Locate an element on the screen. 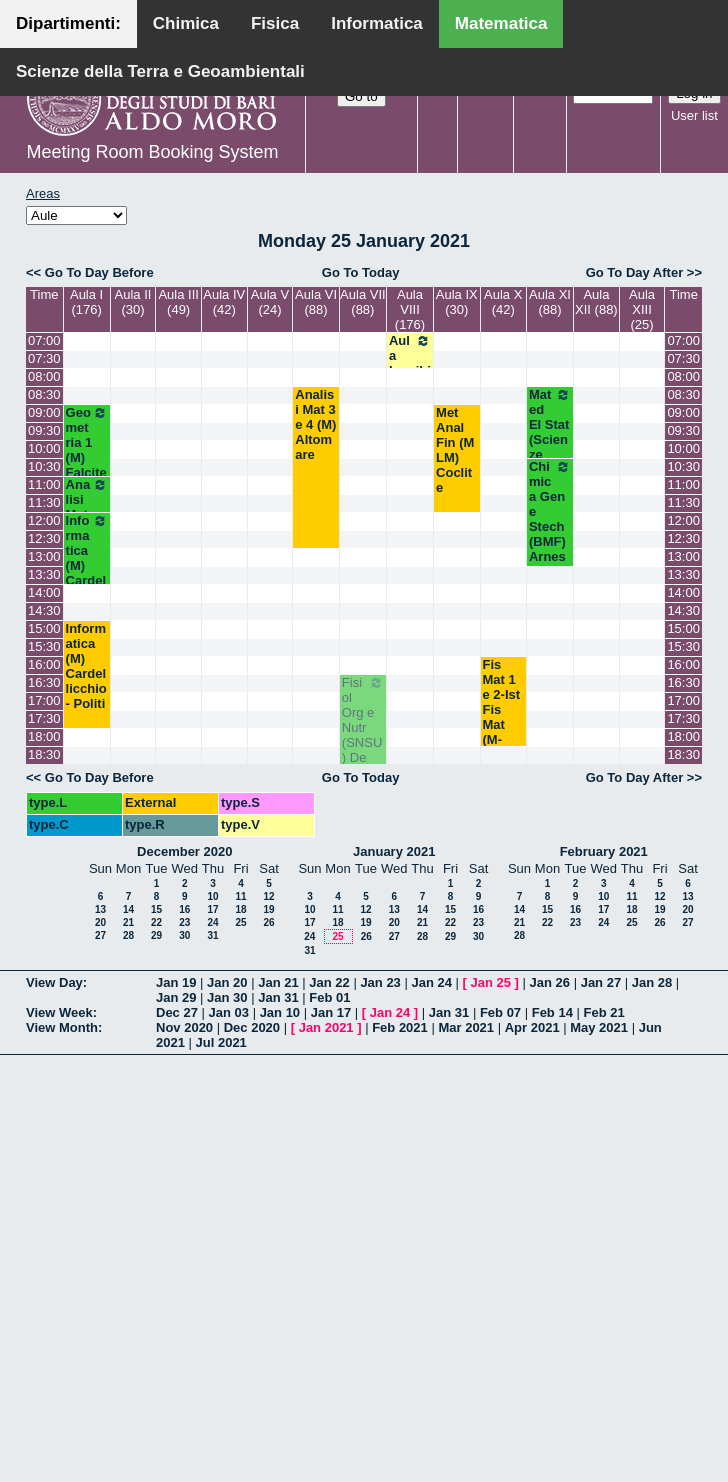  20 is located at coordinates (100, 922).